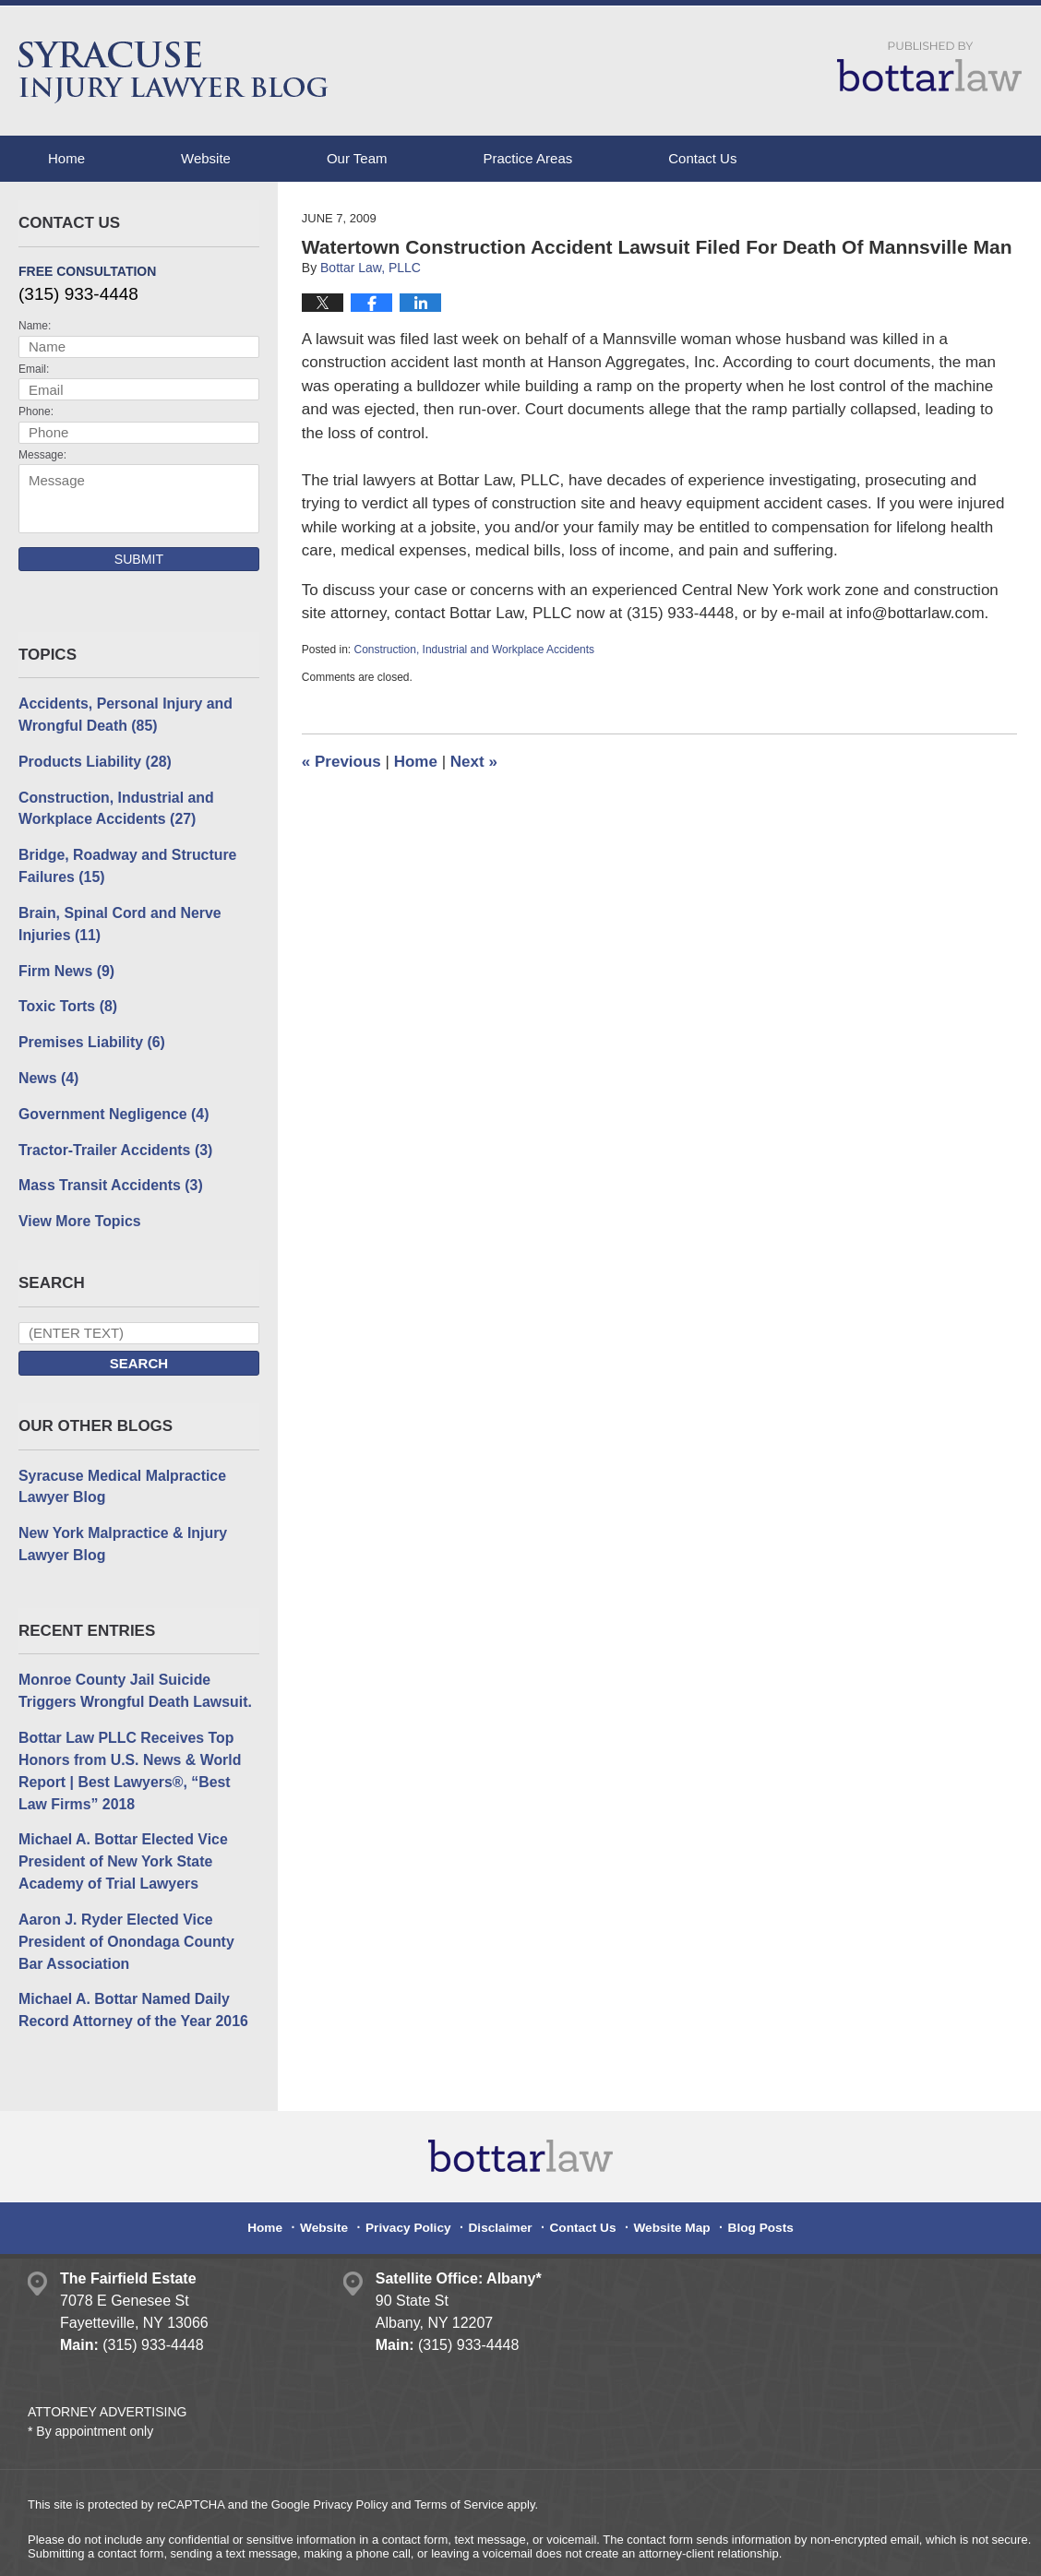 The width and height of the screenshot is (1041, 2576). Describe the element at coordinates (474, 649) in the screenshot. I see `Construction, Industrial and Workplace Accidents` at that location.